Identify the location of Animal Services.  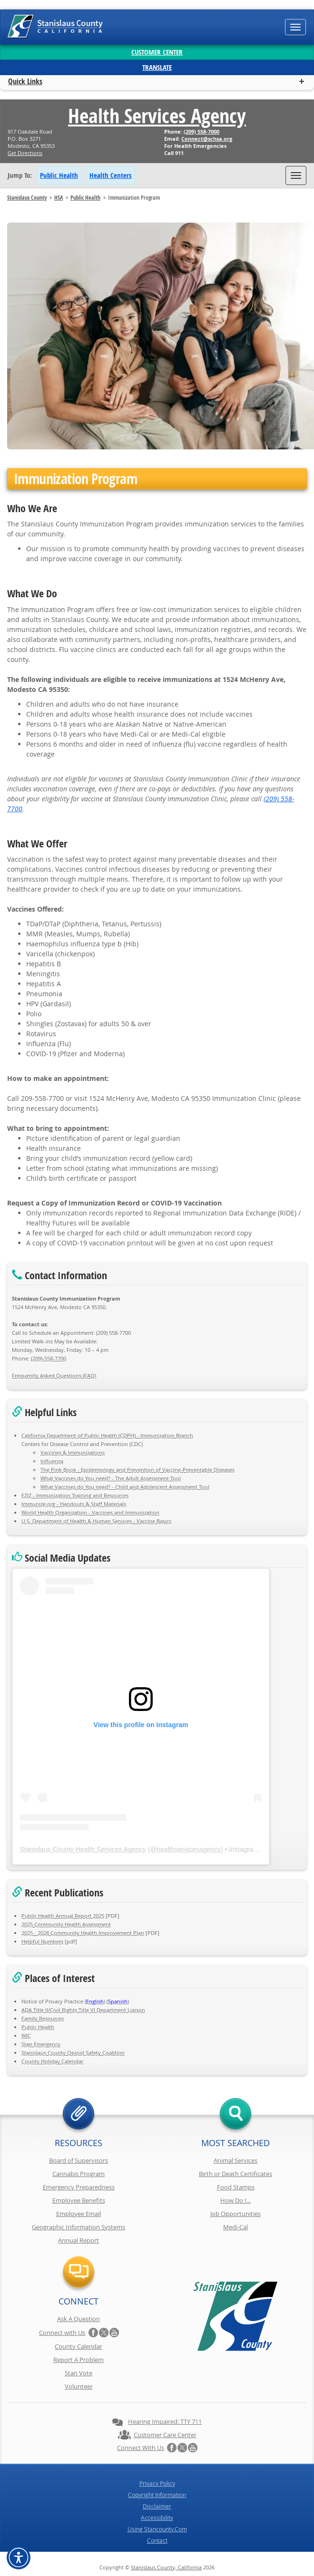
(235, 2160).